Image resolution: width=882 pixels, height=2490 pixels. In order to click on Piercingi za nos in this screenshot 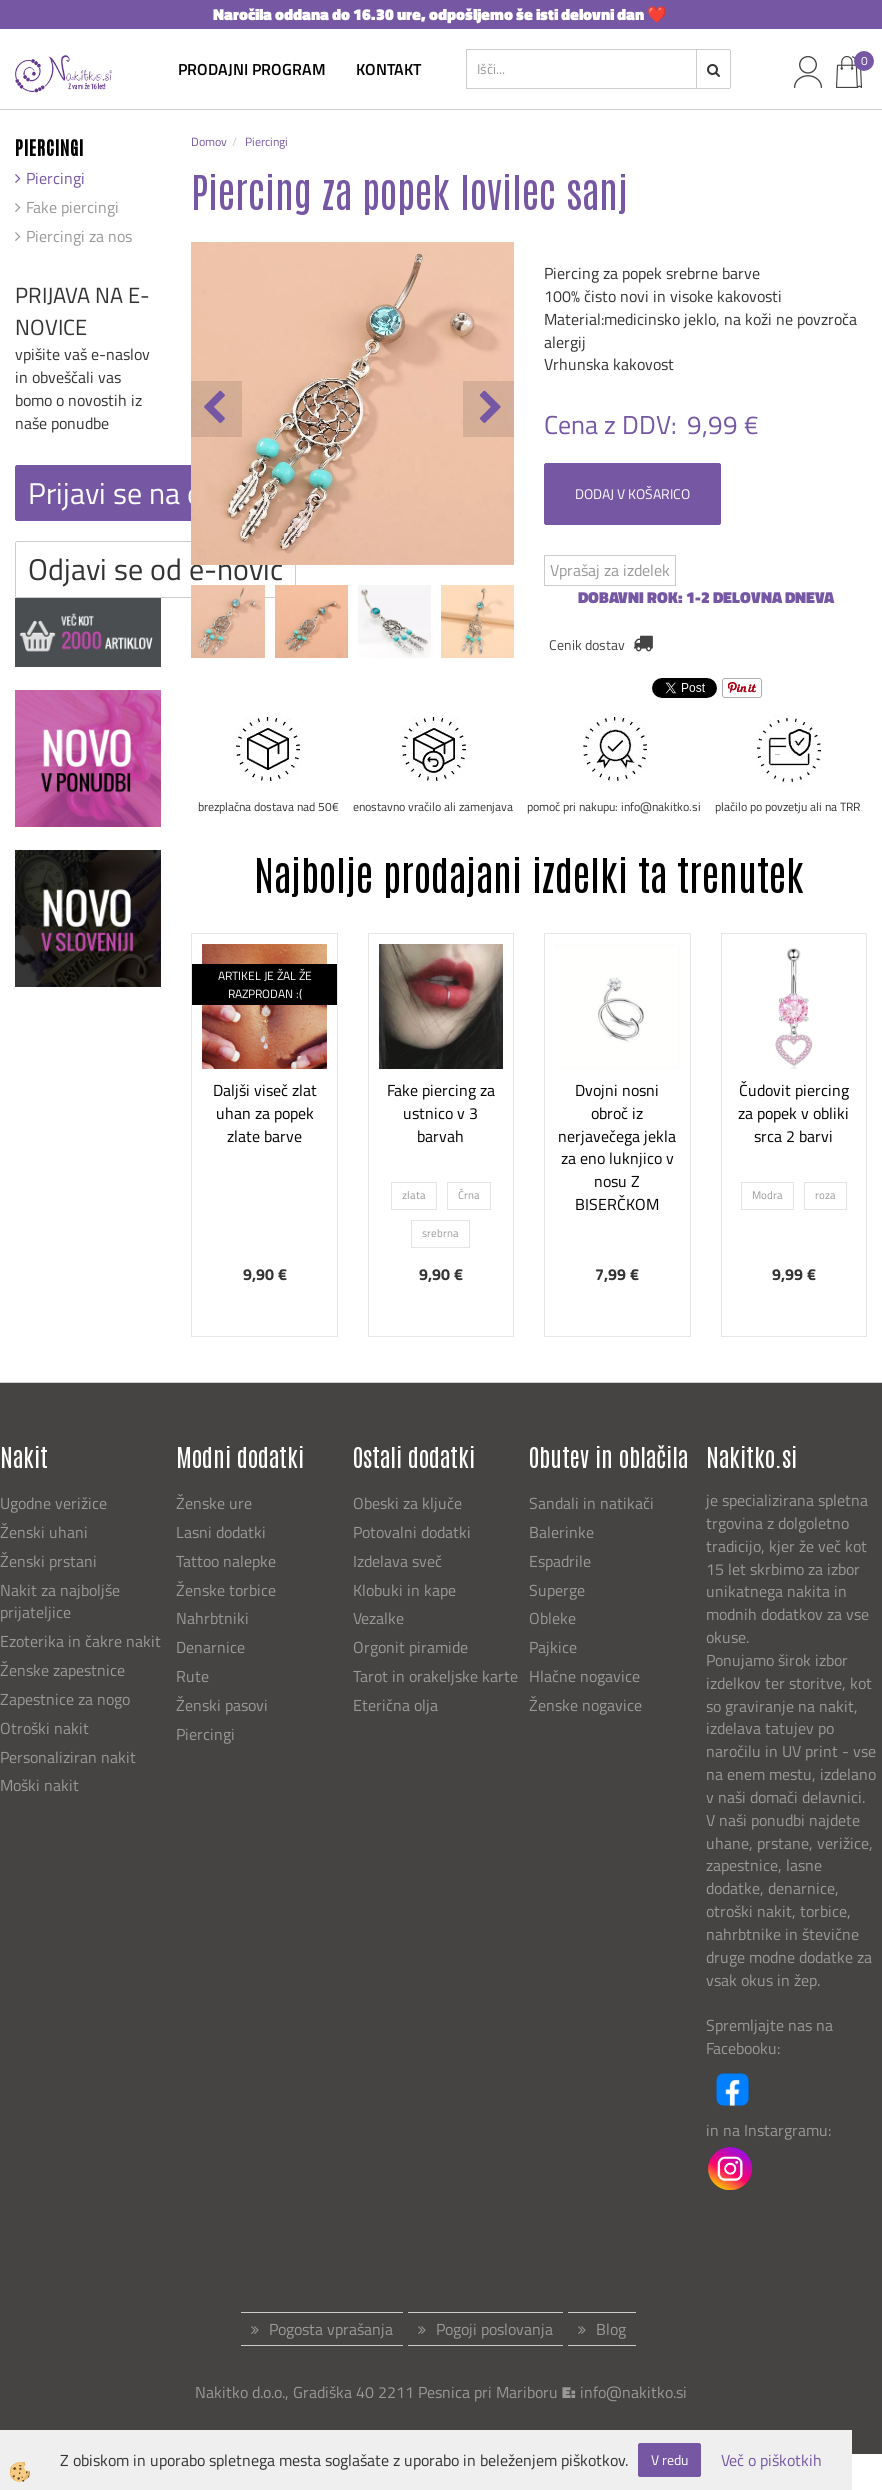, I will do `click(79, 236)`.